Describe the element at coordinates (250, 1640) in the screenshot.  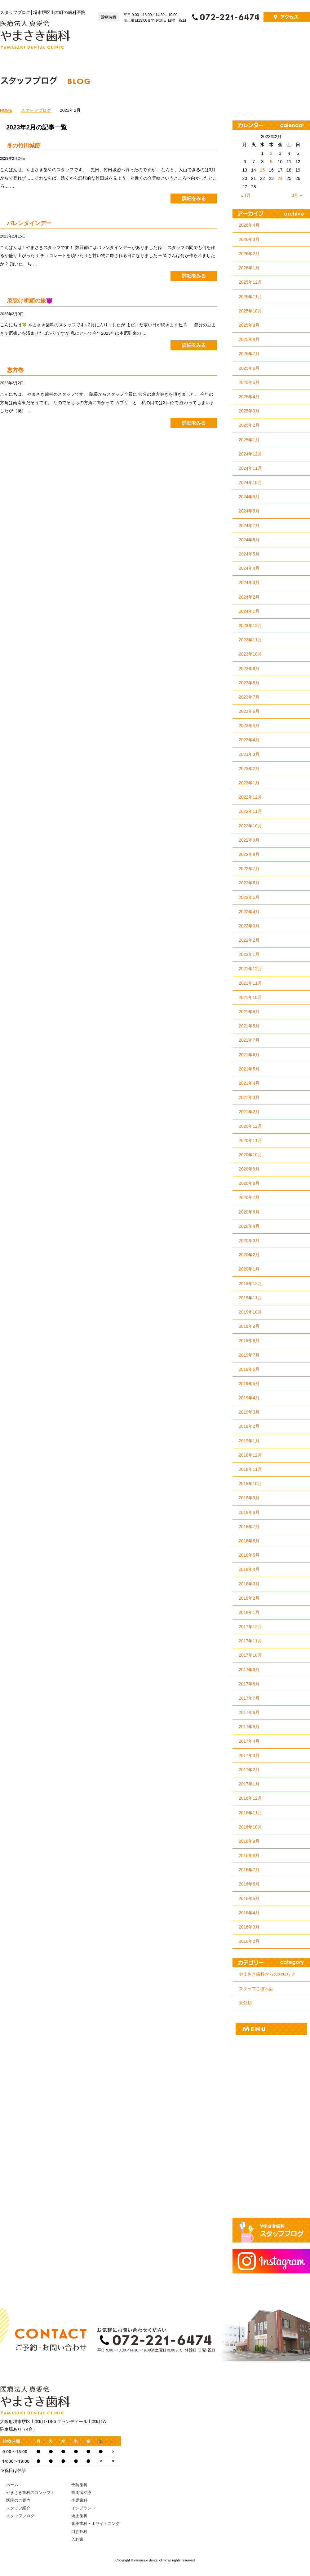
I see `2017年11月` at that location.